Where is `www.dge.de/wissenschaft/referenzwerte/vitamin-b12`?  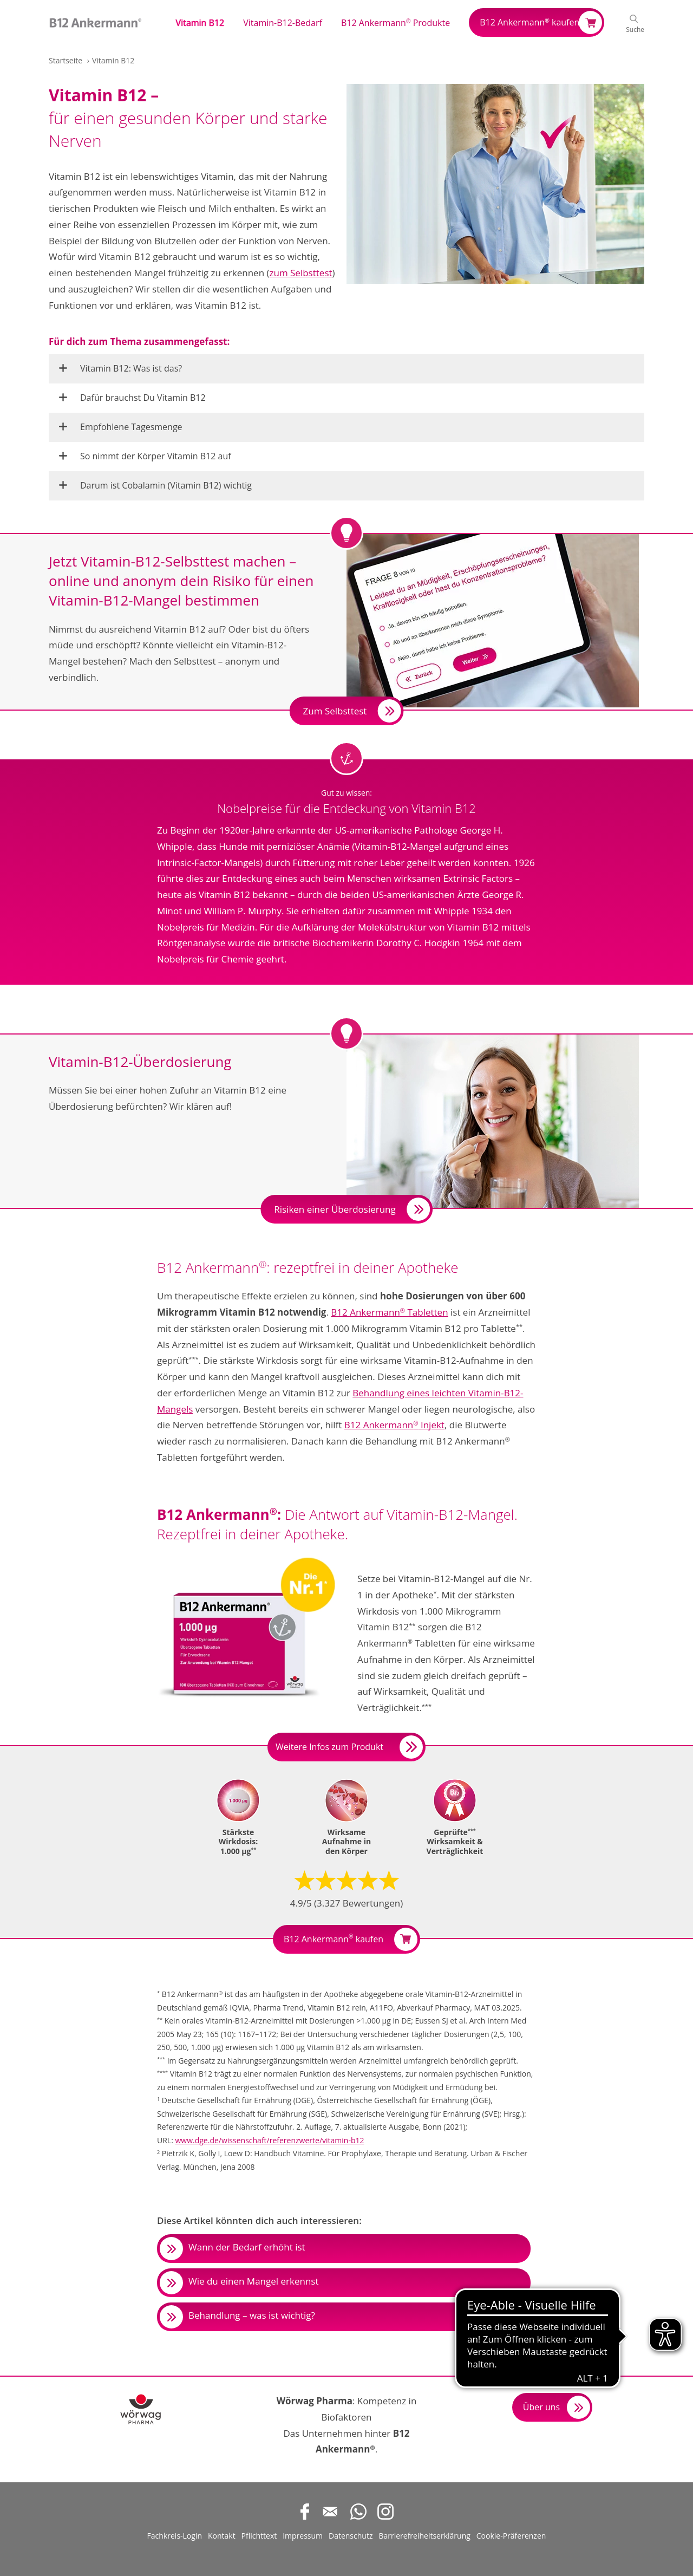
www.dge.de/wissenschaft/referenzwerte/vitamin-b12 is located at coordinates (269, 2140).